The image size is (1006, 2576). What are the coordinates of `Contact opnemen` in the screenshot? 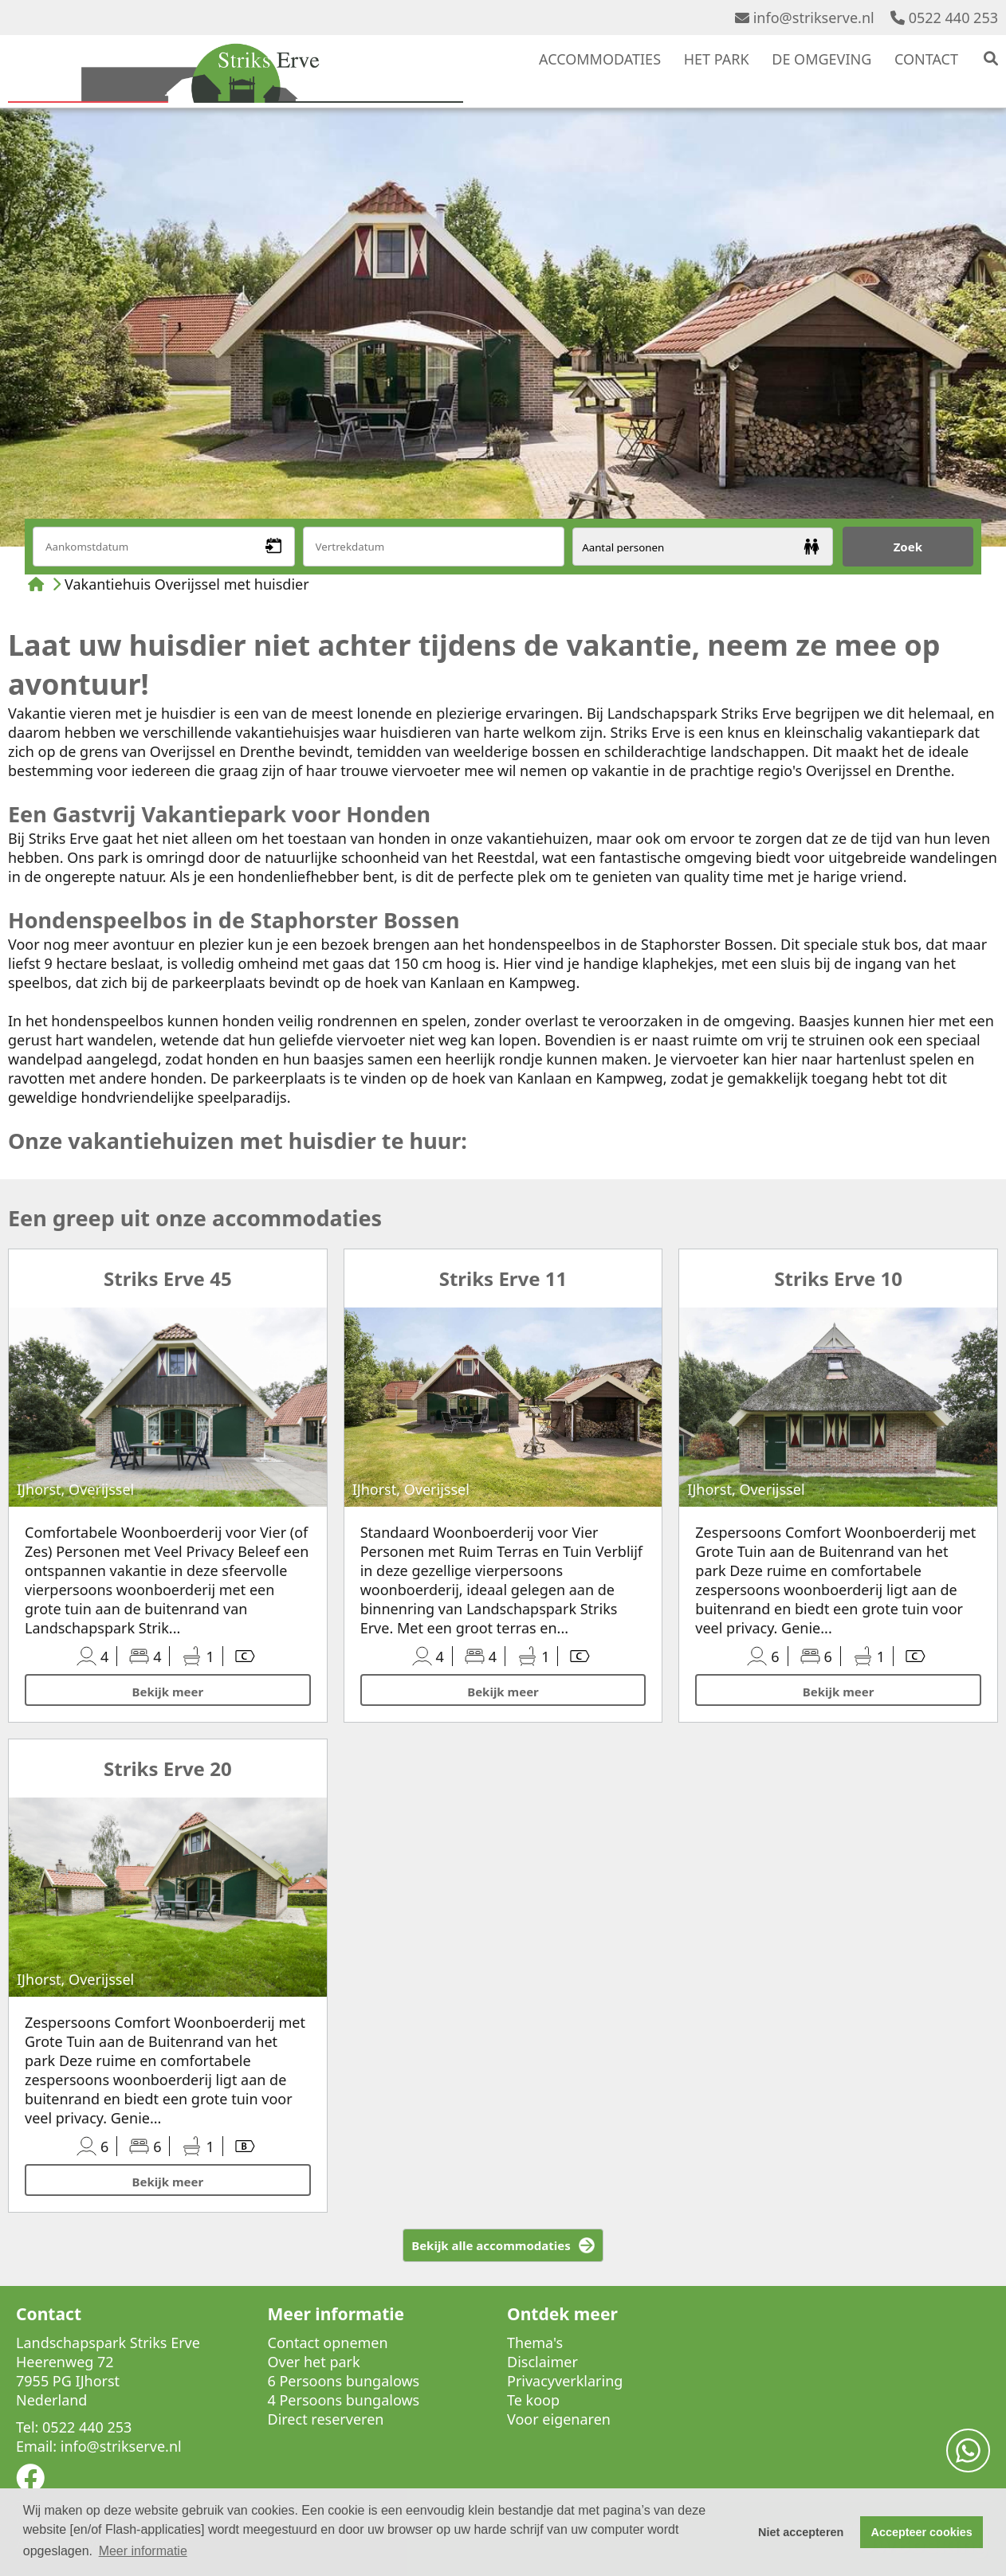 It's located at (328, 2342).